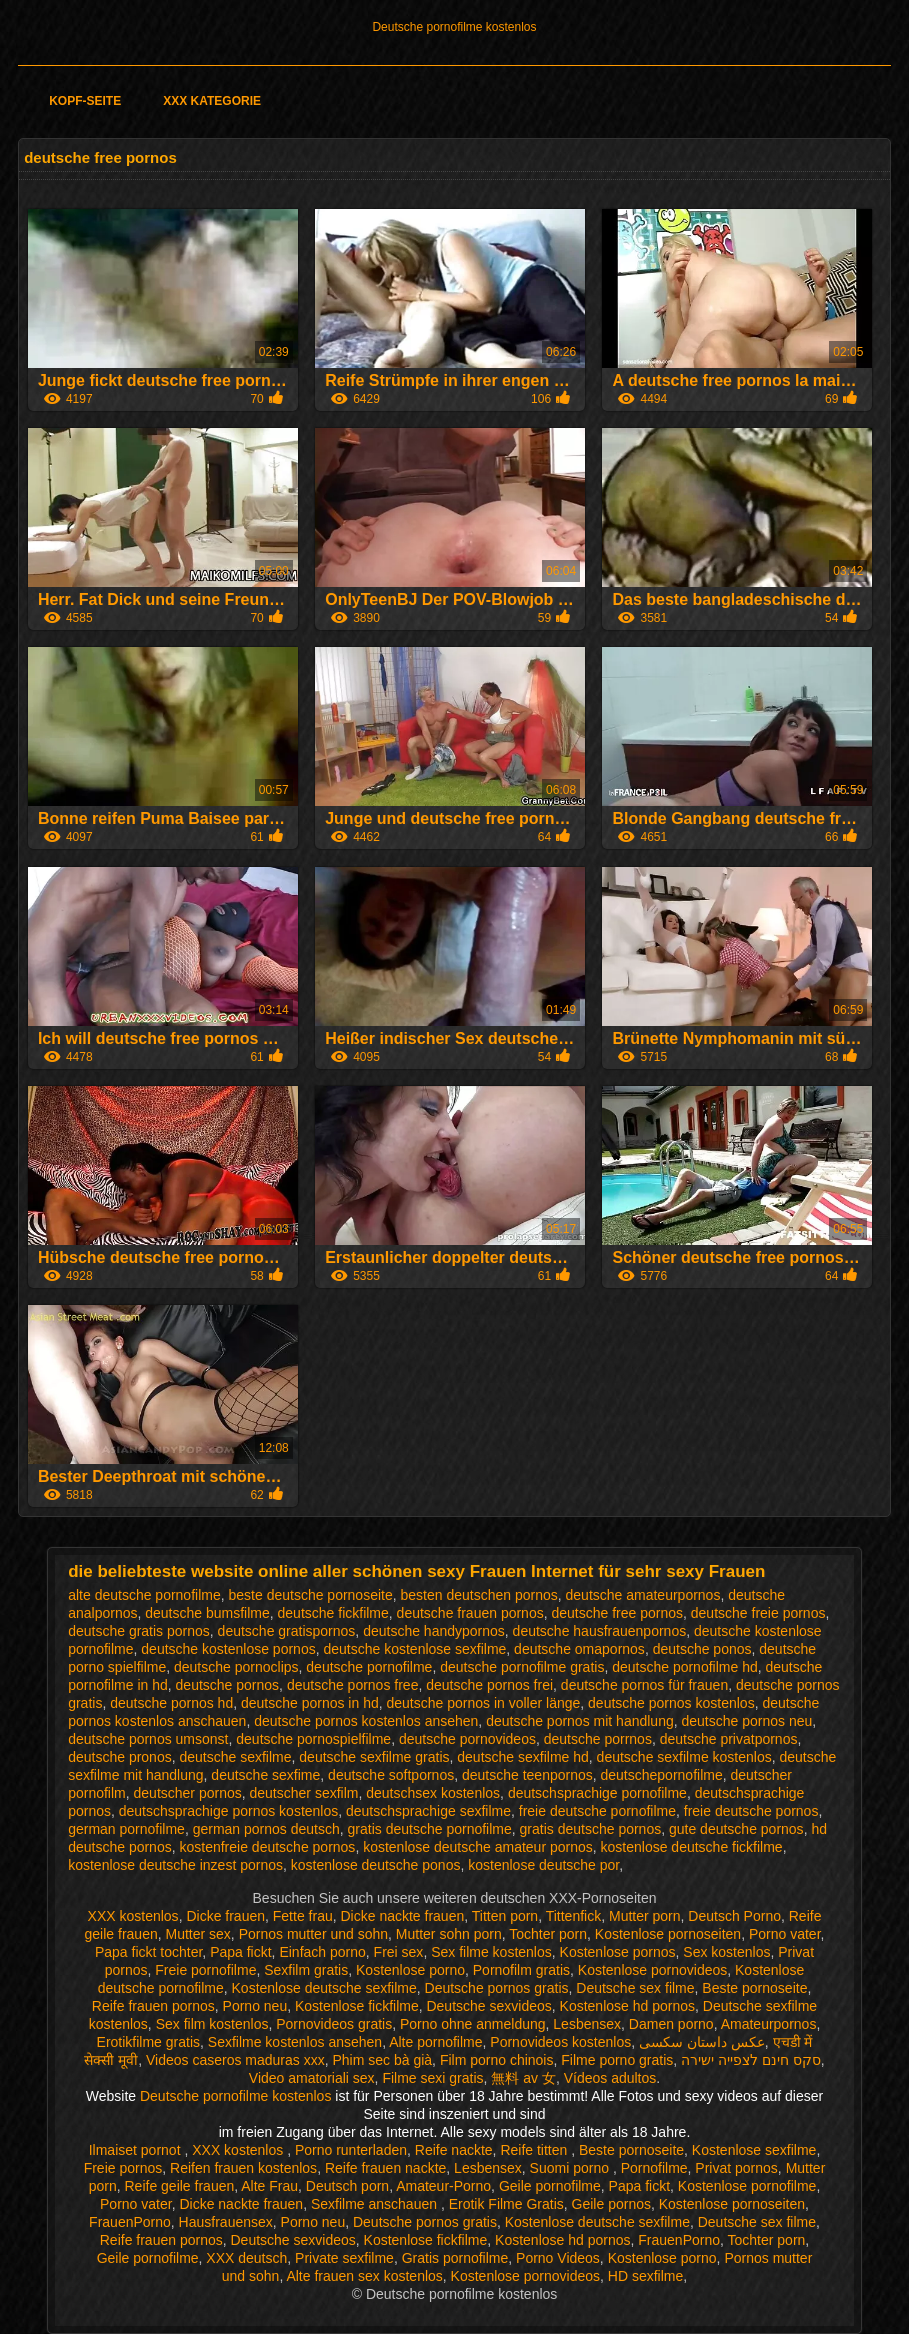  Describe the element at coordinates (137, 2150) in the screenshot. I see `Ilmaiset pornot` at that location.